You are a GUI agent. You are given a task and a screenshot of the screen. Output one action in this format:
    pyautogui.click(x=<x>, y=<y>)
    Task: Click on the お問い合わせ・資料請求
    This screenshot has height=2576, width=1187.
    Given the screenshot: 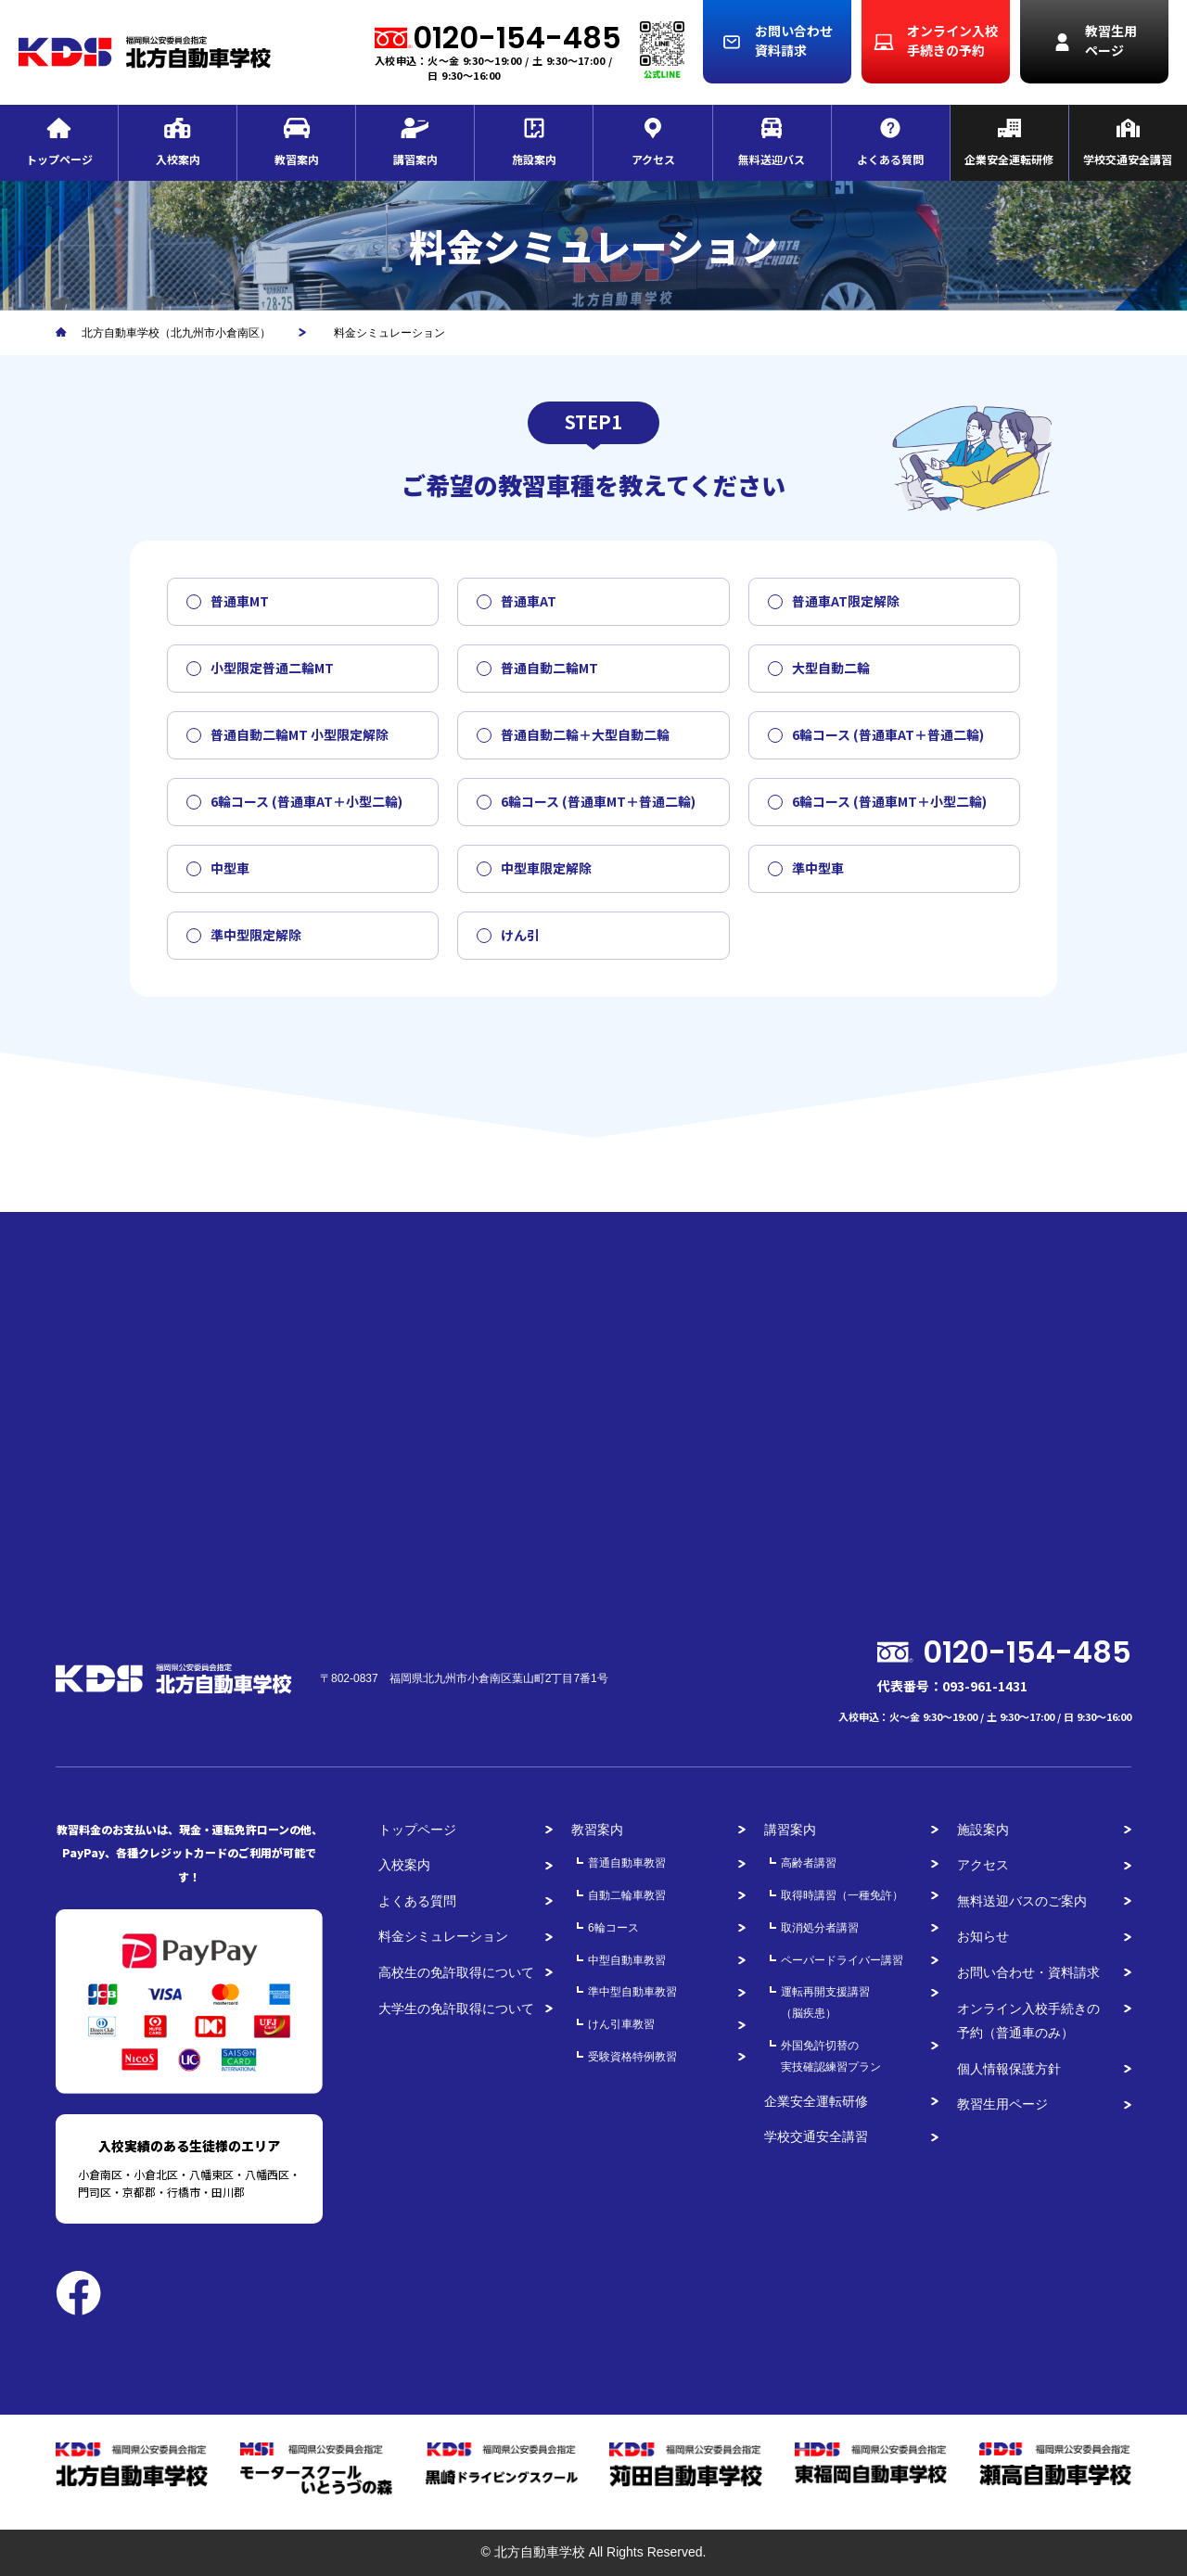 What is the action you would take?
    pyautogui.click(x=1028, y=1972)
    